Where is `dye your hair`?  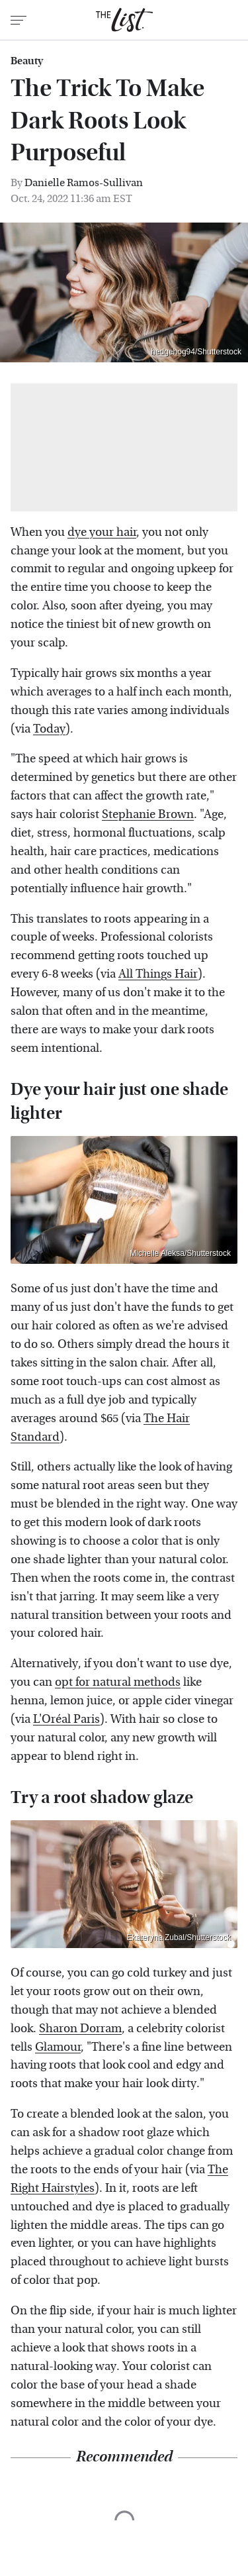 dye your hair is located at coordinates (101, 532).